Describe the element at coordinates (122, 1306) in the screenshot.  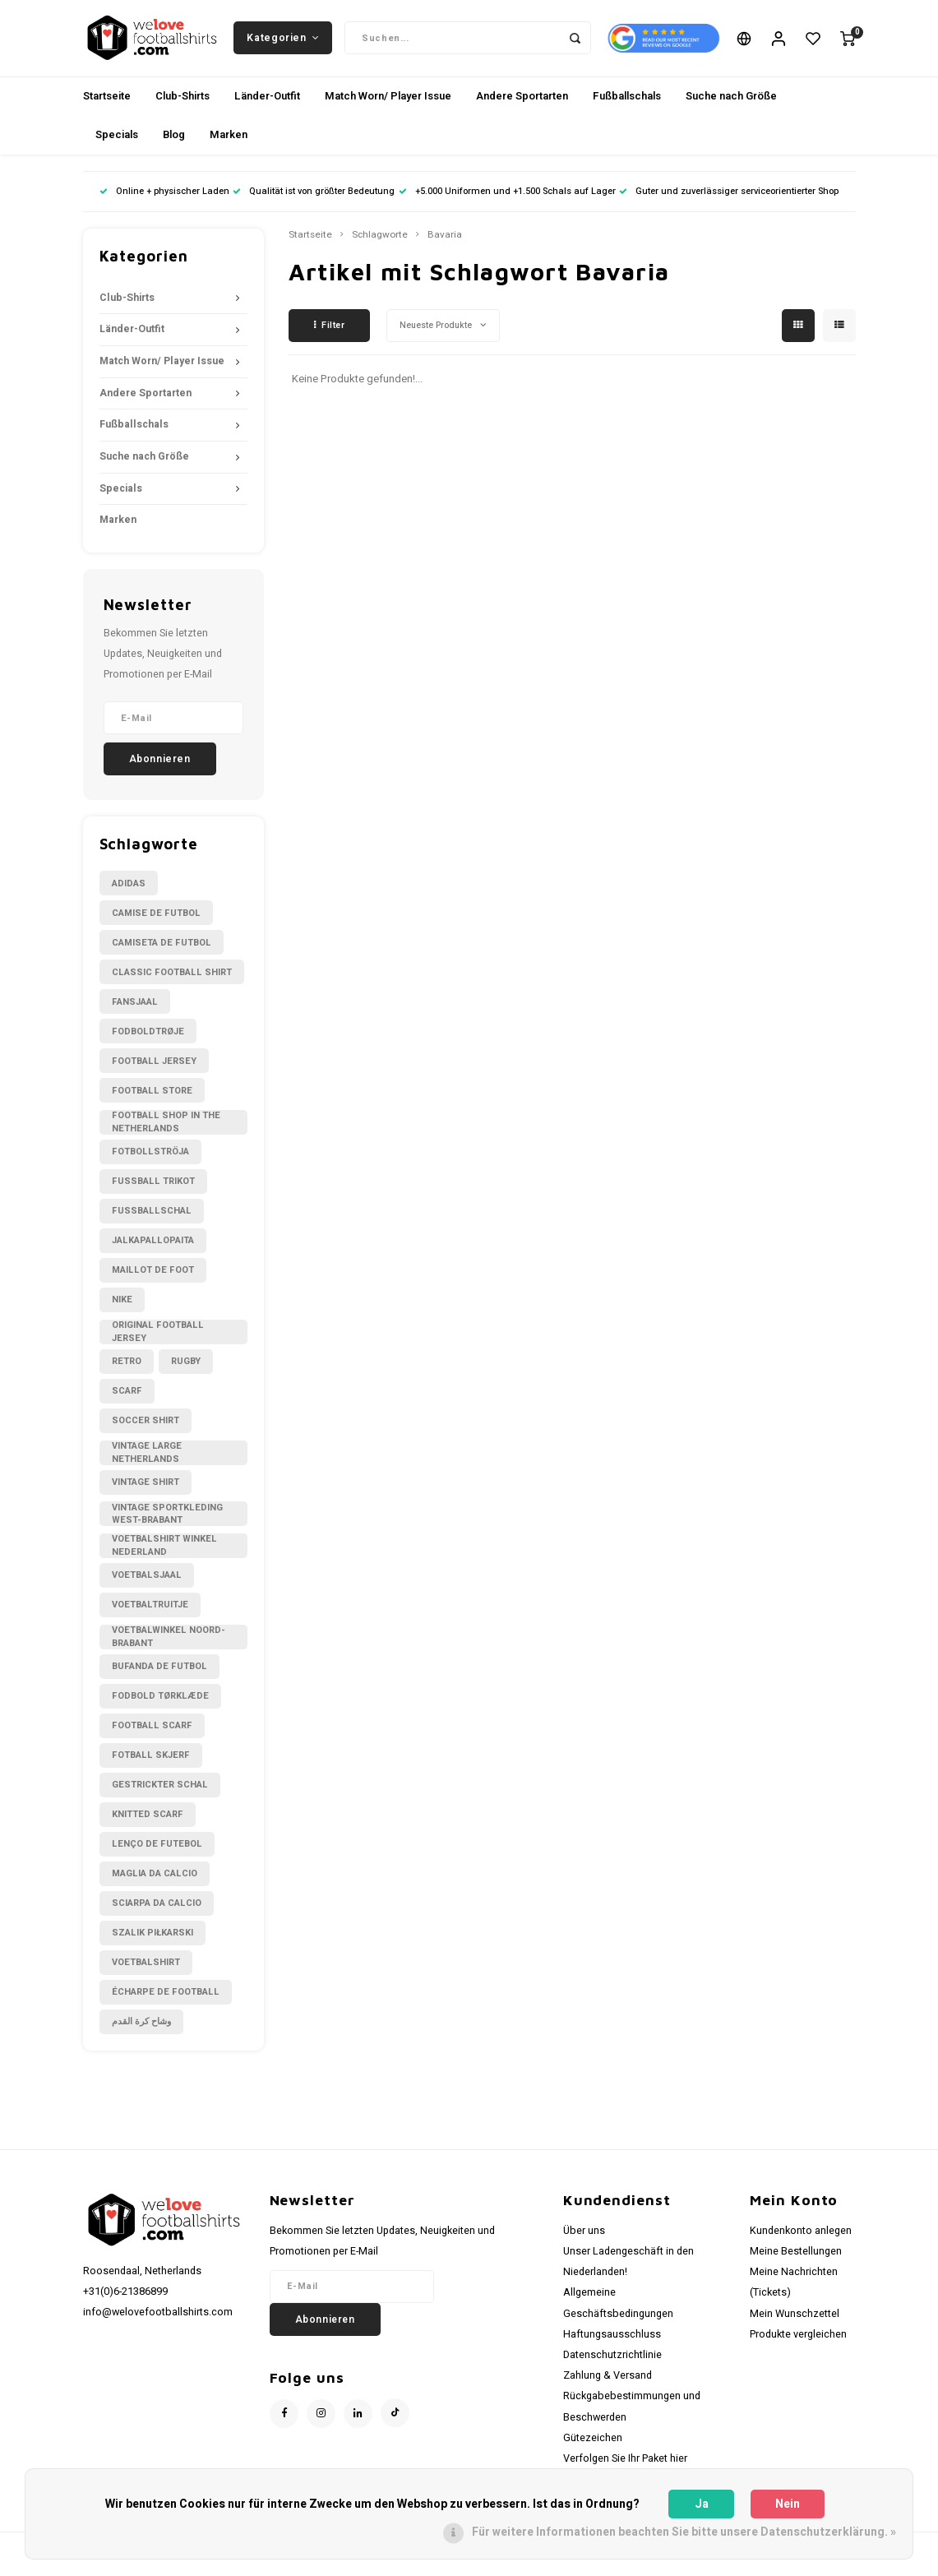
I see `Nike` at that location.